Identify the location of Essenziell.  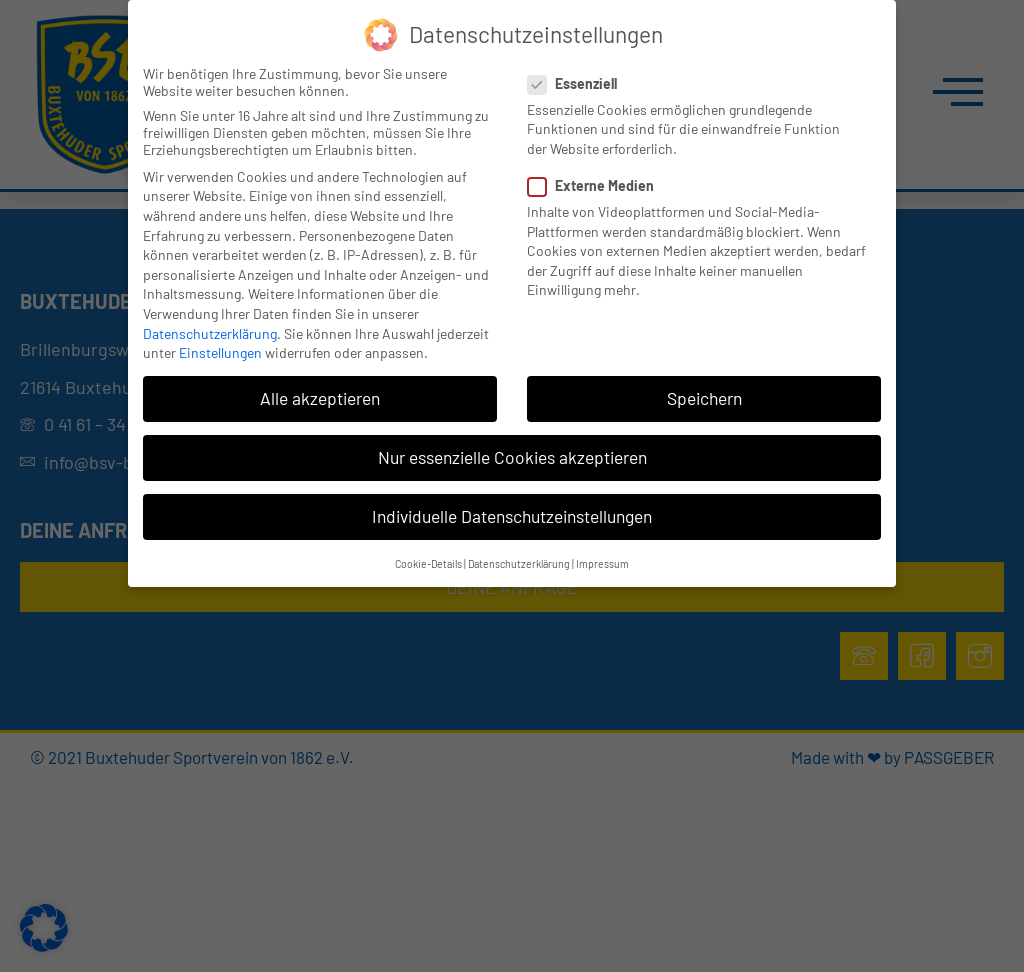
(578, 83).